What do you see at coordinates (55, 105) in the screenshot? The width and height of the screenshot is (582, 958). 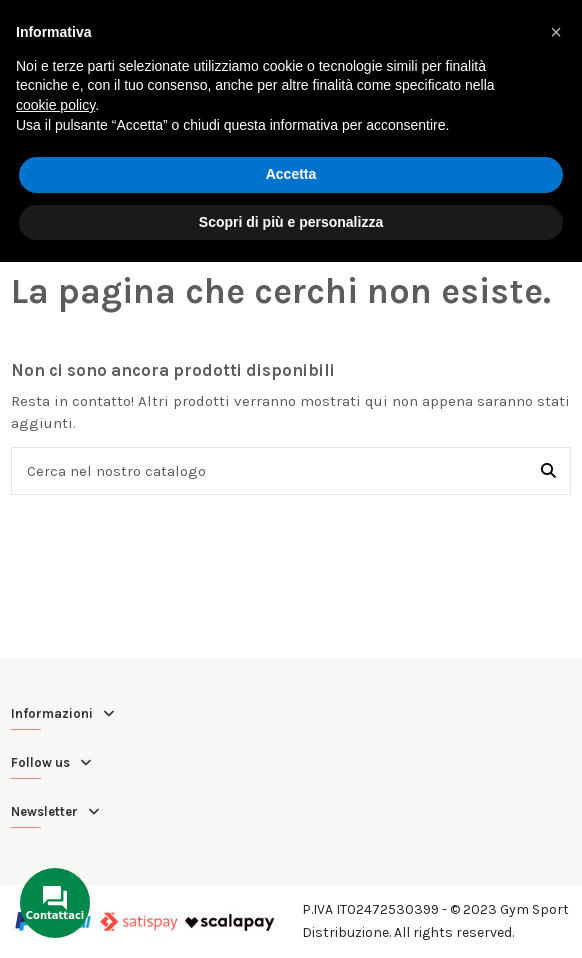 I see `cookie policy [button]` at bounding box center [55, 105].